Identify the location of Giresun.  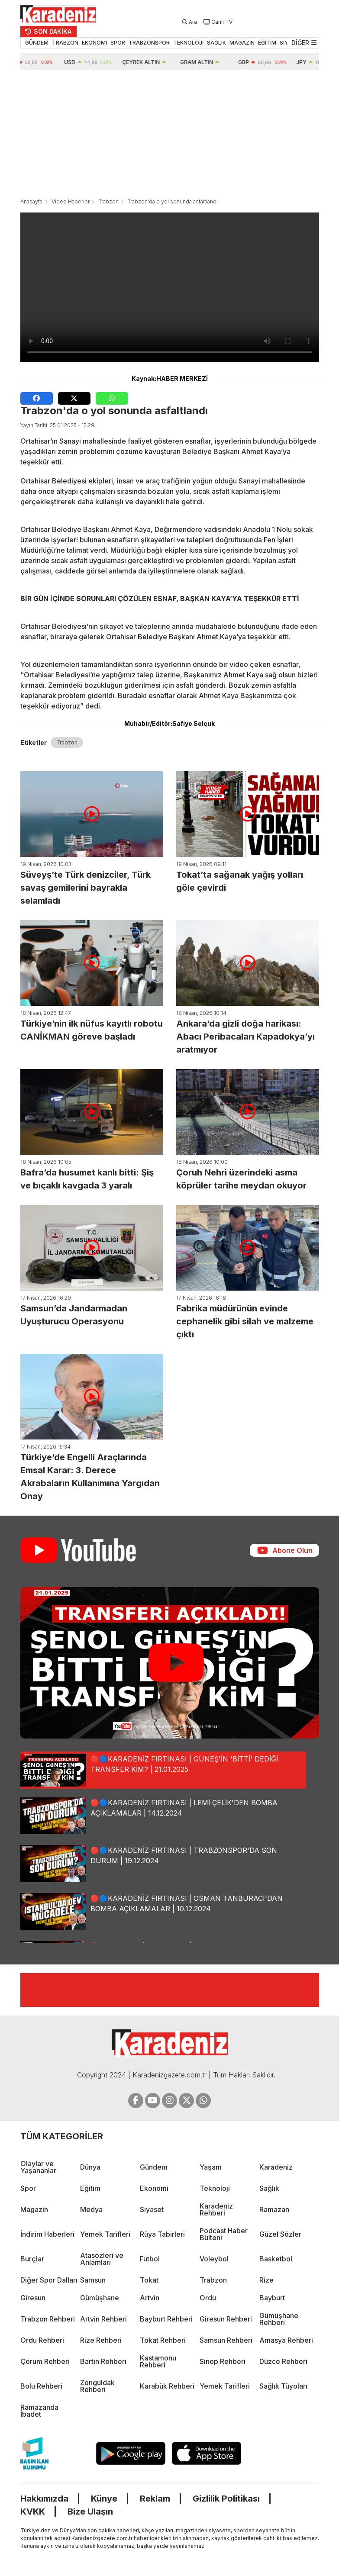
(32, 2297).